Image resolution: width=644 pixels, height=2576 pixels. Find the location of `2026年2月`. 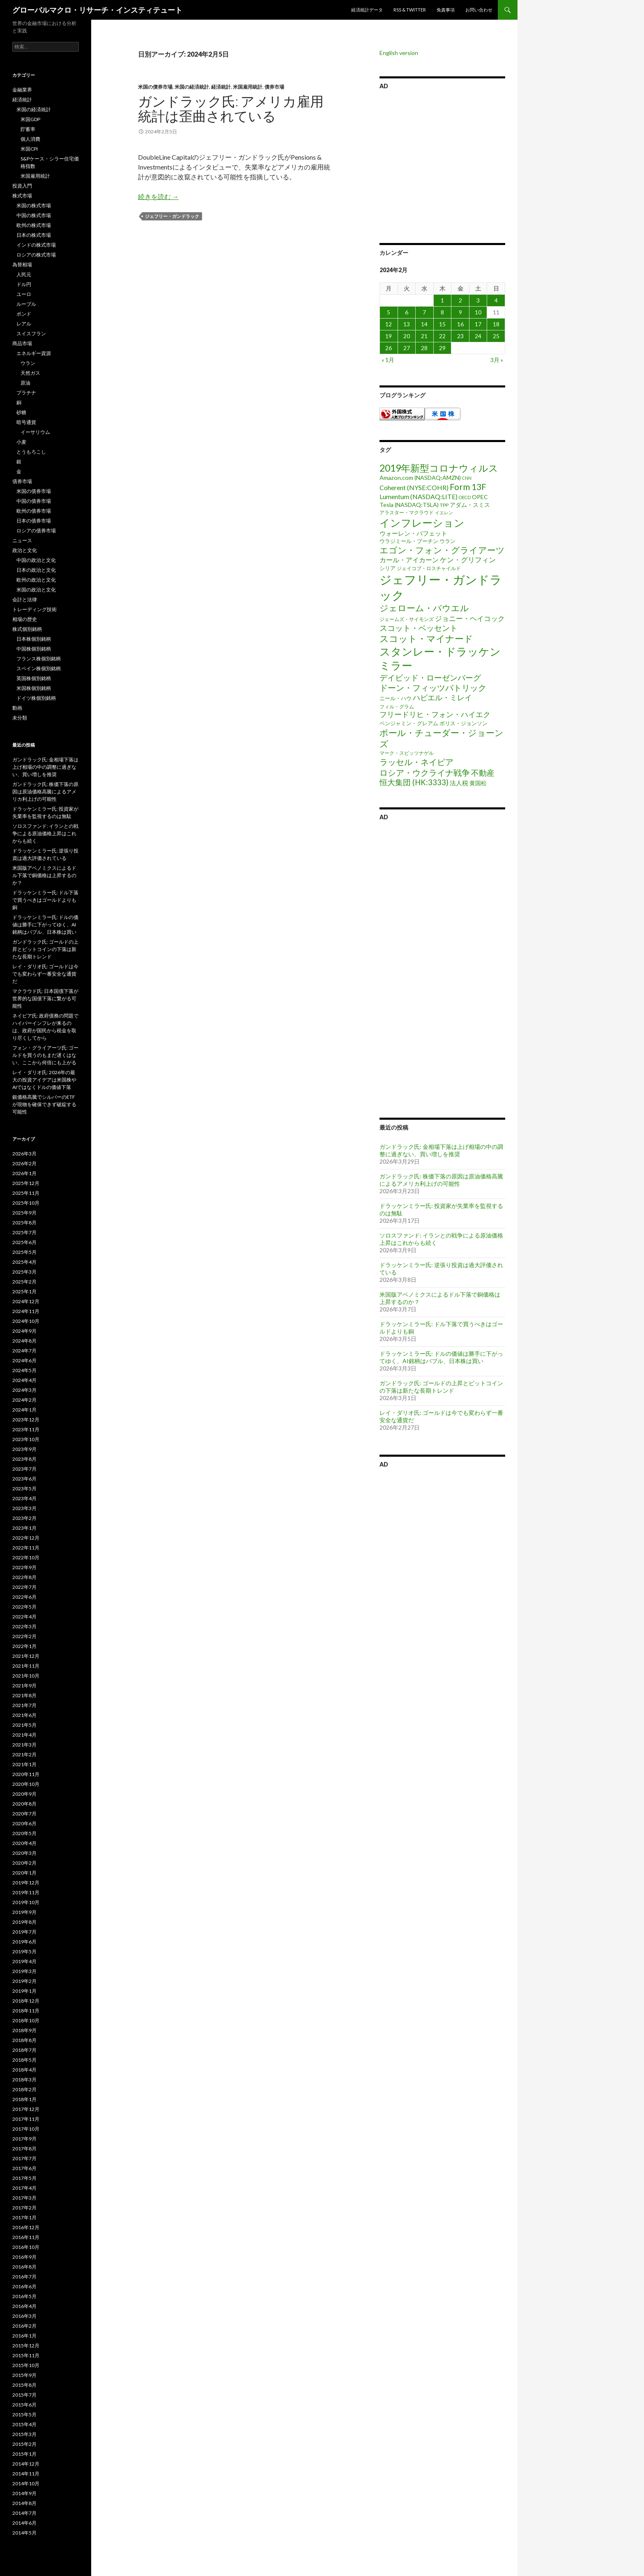

2026年2月 is located at coordinates (24, 1163).